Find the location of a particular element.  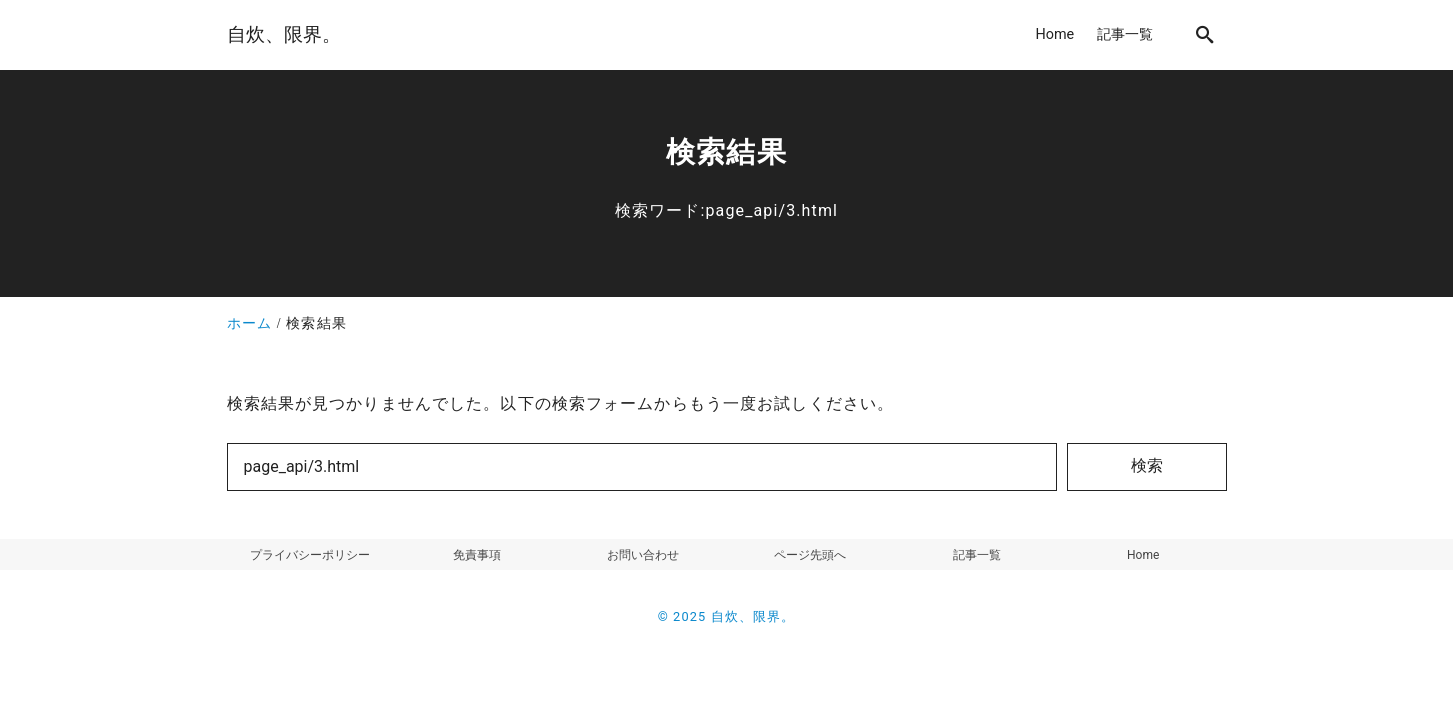

記事一覧 is located at coordinates (977, 555).